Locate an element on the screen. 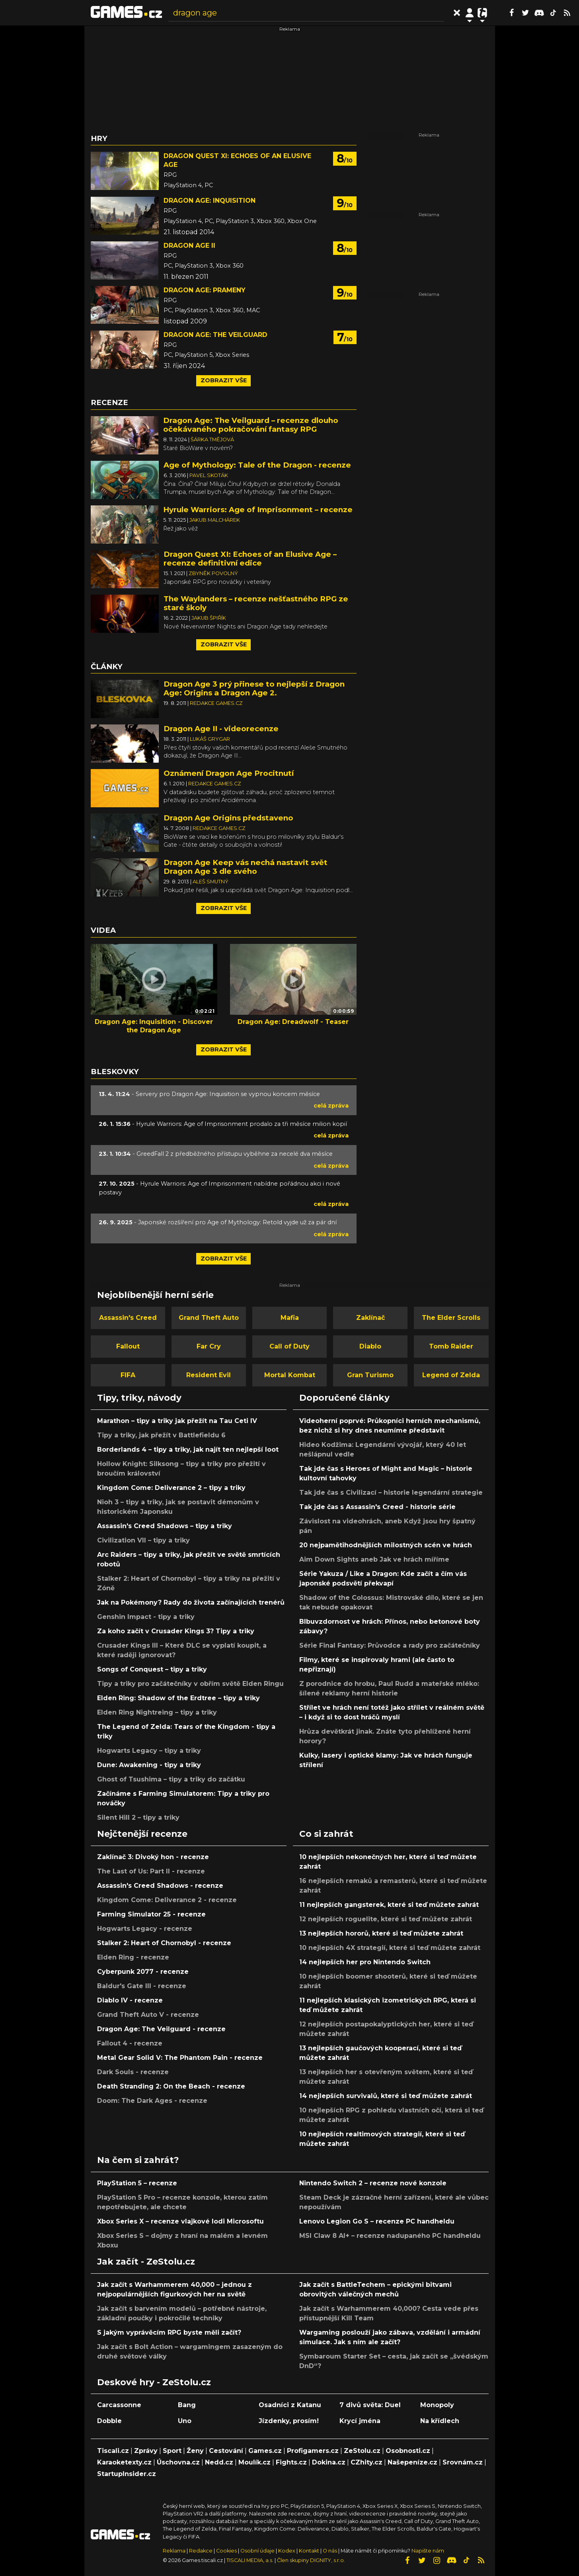  Fallout is located at coordinates (128, 1346).